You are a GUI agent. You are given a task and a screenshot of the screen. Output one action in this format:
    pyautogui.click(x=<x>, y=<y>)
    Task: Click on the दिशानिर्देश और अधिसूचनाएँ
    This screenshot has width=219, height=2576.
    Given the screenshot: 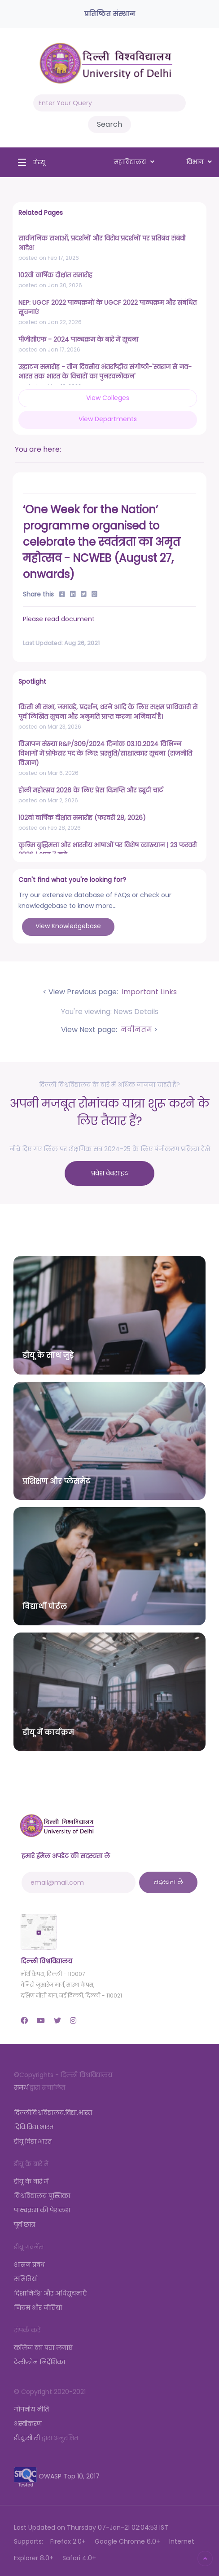 What is the action you would take?
    pyautogui.click(x=50, y=2293)
    